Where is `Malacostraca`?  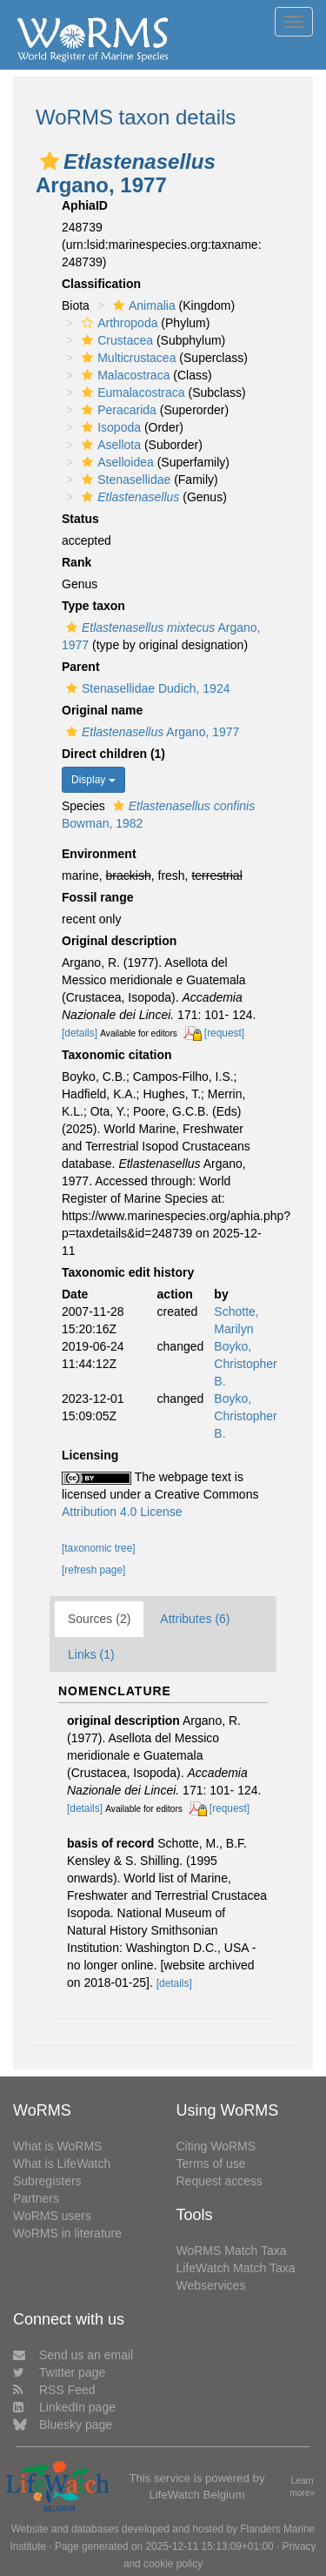 Malacostraca is located at coordinates (123, 375).